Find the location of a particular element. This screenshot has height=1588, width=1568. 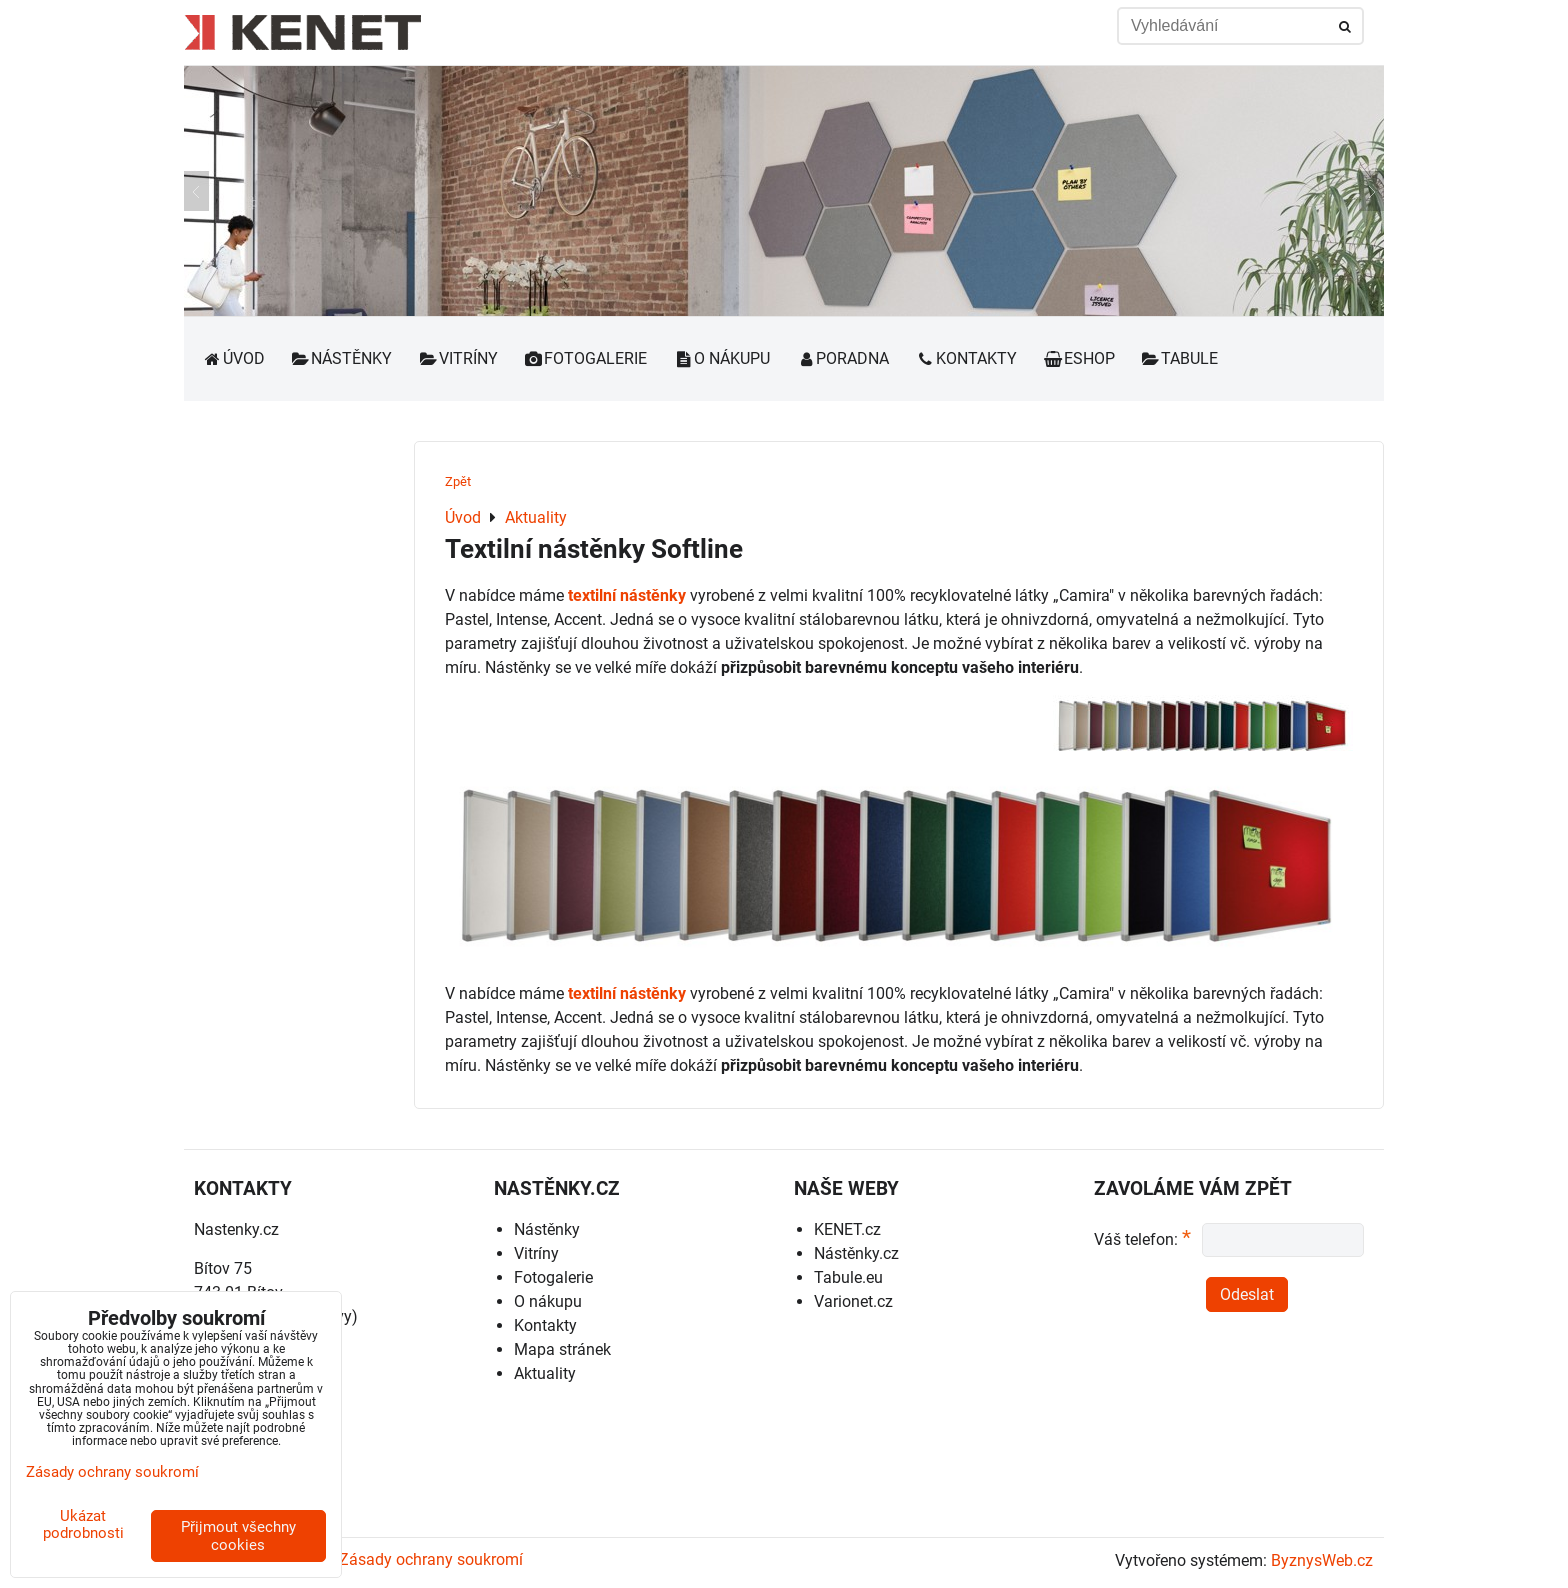

Úvod is located at coordinates (233, 358).